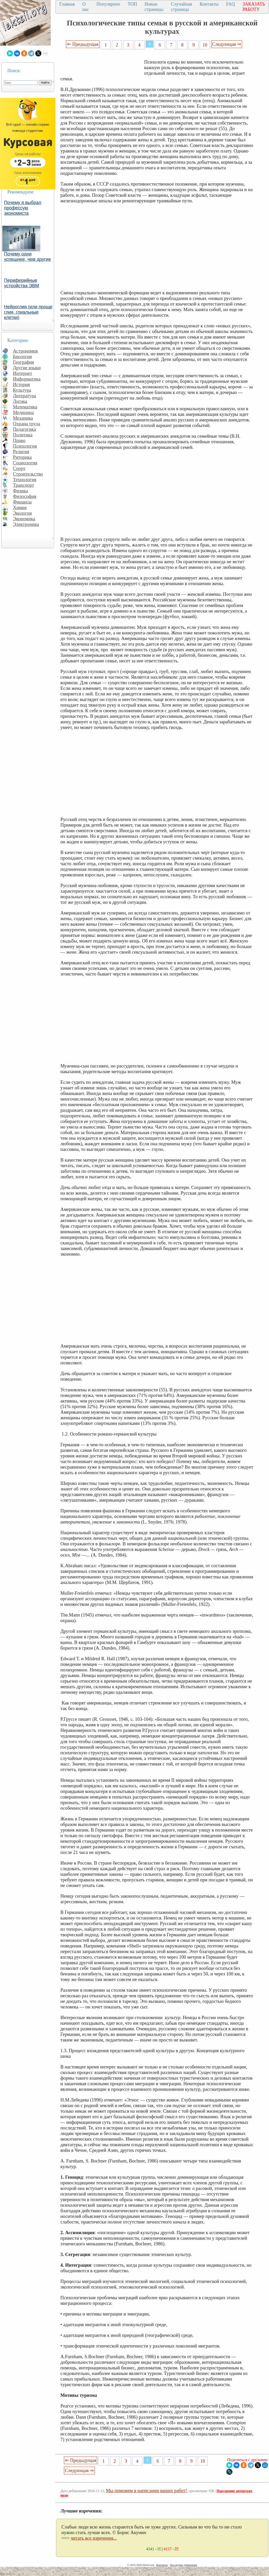 The height and width of the screenshot is (2576, 269). What do you see at coordinates (67, 4) in the screenshot?
I see `Главная` at bounding box center [67, 4].